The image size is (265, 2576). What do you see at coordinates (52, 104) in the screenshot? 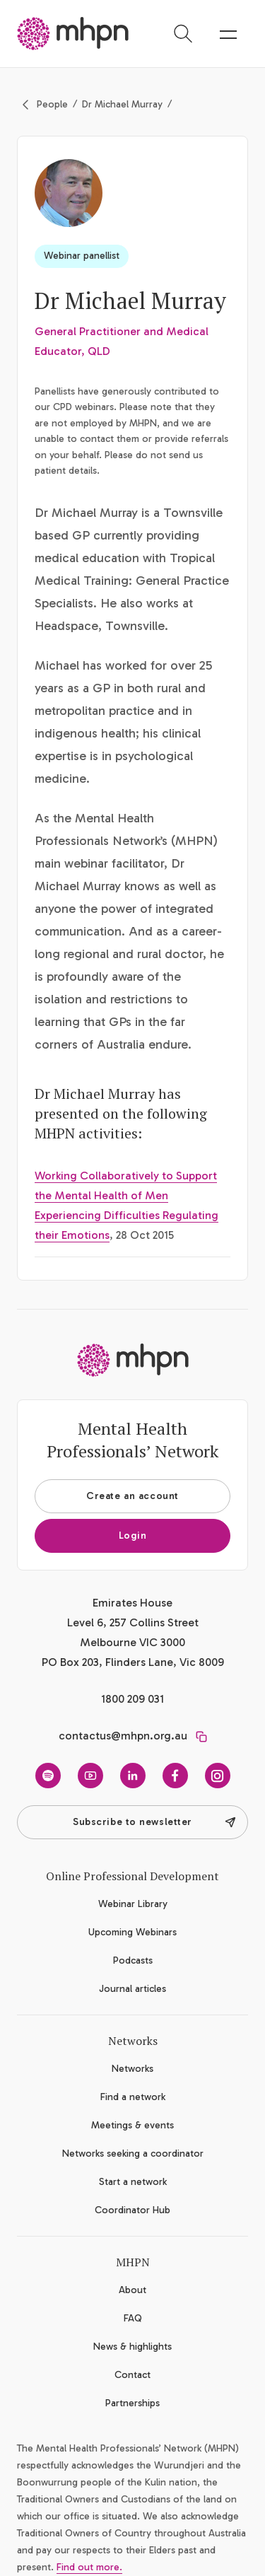
I see `People` at bounding box center [52, 104].